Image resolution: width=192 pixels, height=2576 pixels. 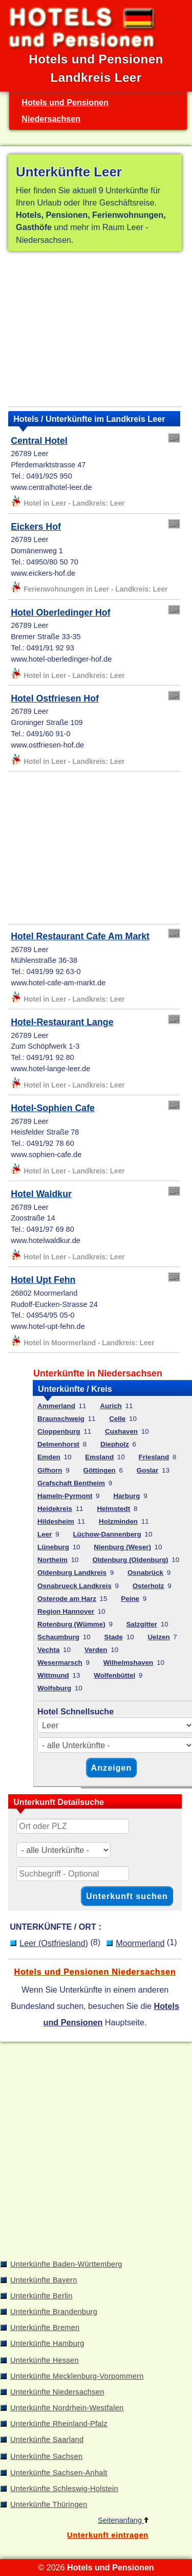 I want to click on Hotel Waldkur, so click(x=41, y=1194).